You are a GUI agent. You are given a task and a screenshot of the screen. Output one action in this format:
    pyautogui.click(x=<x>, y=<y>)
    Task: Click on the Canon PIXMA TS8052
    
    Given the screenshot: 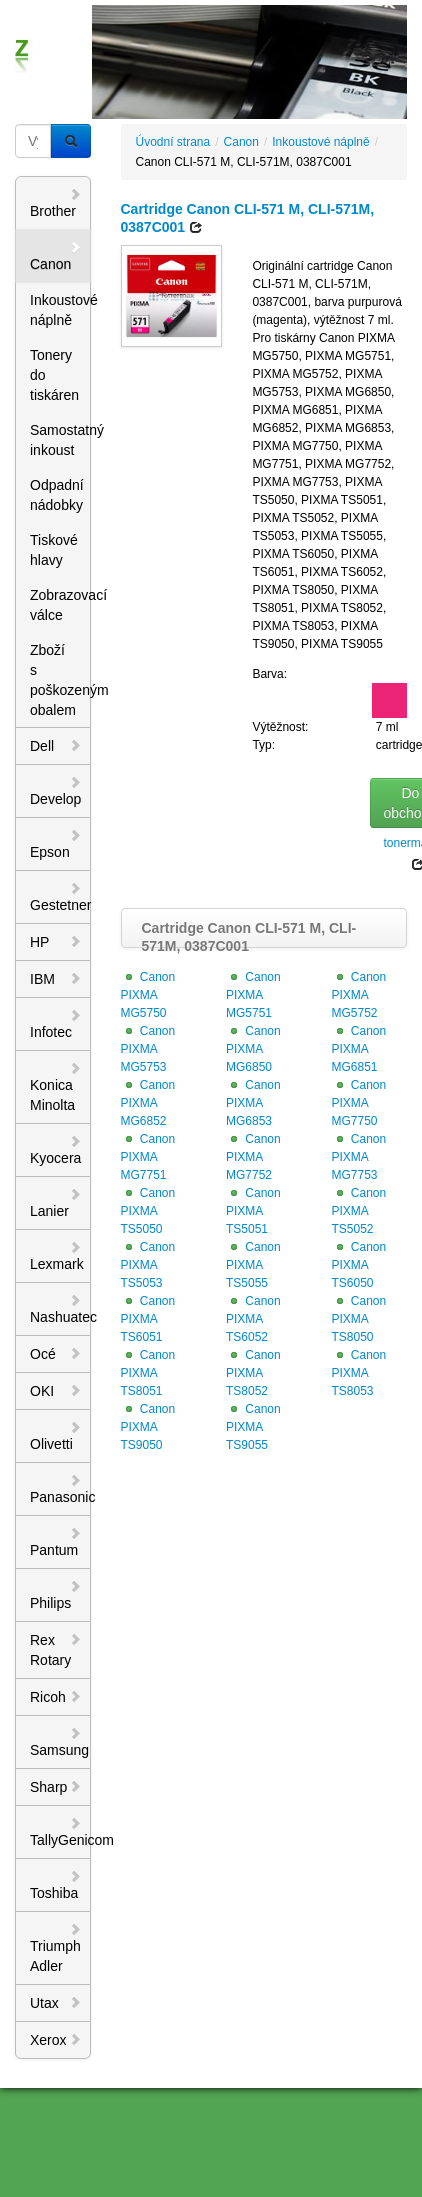 What is the action you would take?
    pyautogui.click(x=253, y=1373)
    